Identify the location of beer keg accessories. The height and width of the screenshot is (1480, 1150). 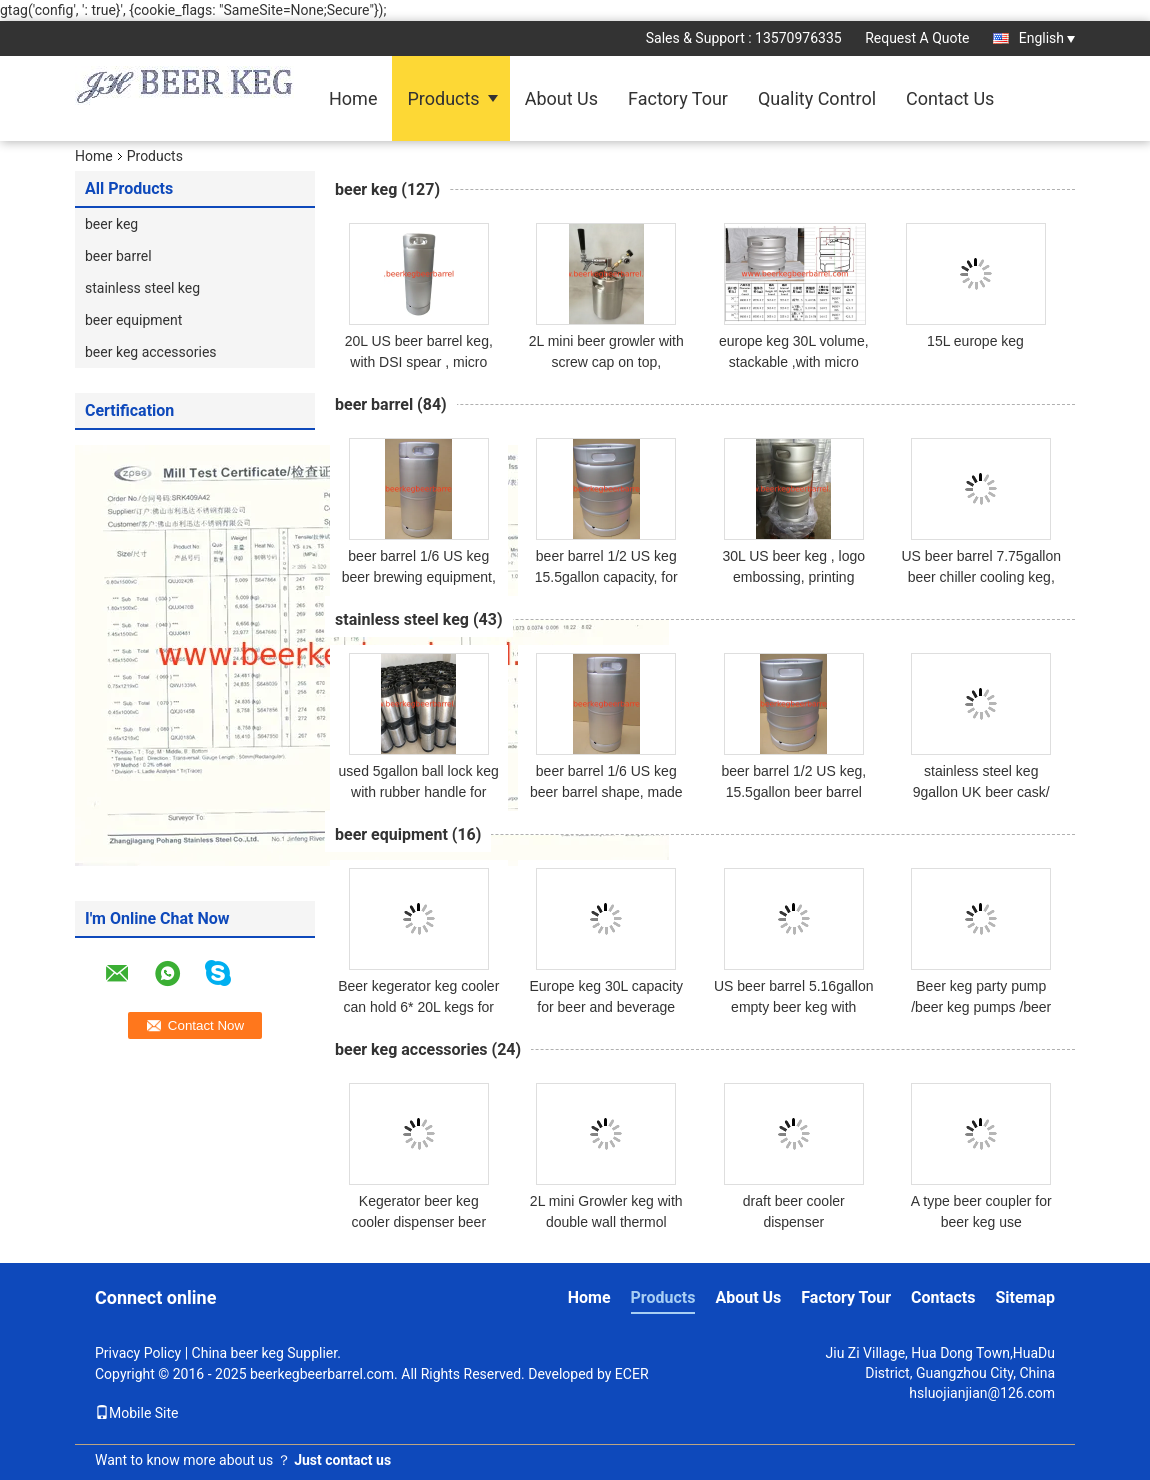
(151, 352).